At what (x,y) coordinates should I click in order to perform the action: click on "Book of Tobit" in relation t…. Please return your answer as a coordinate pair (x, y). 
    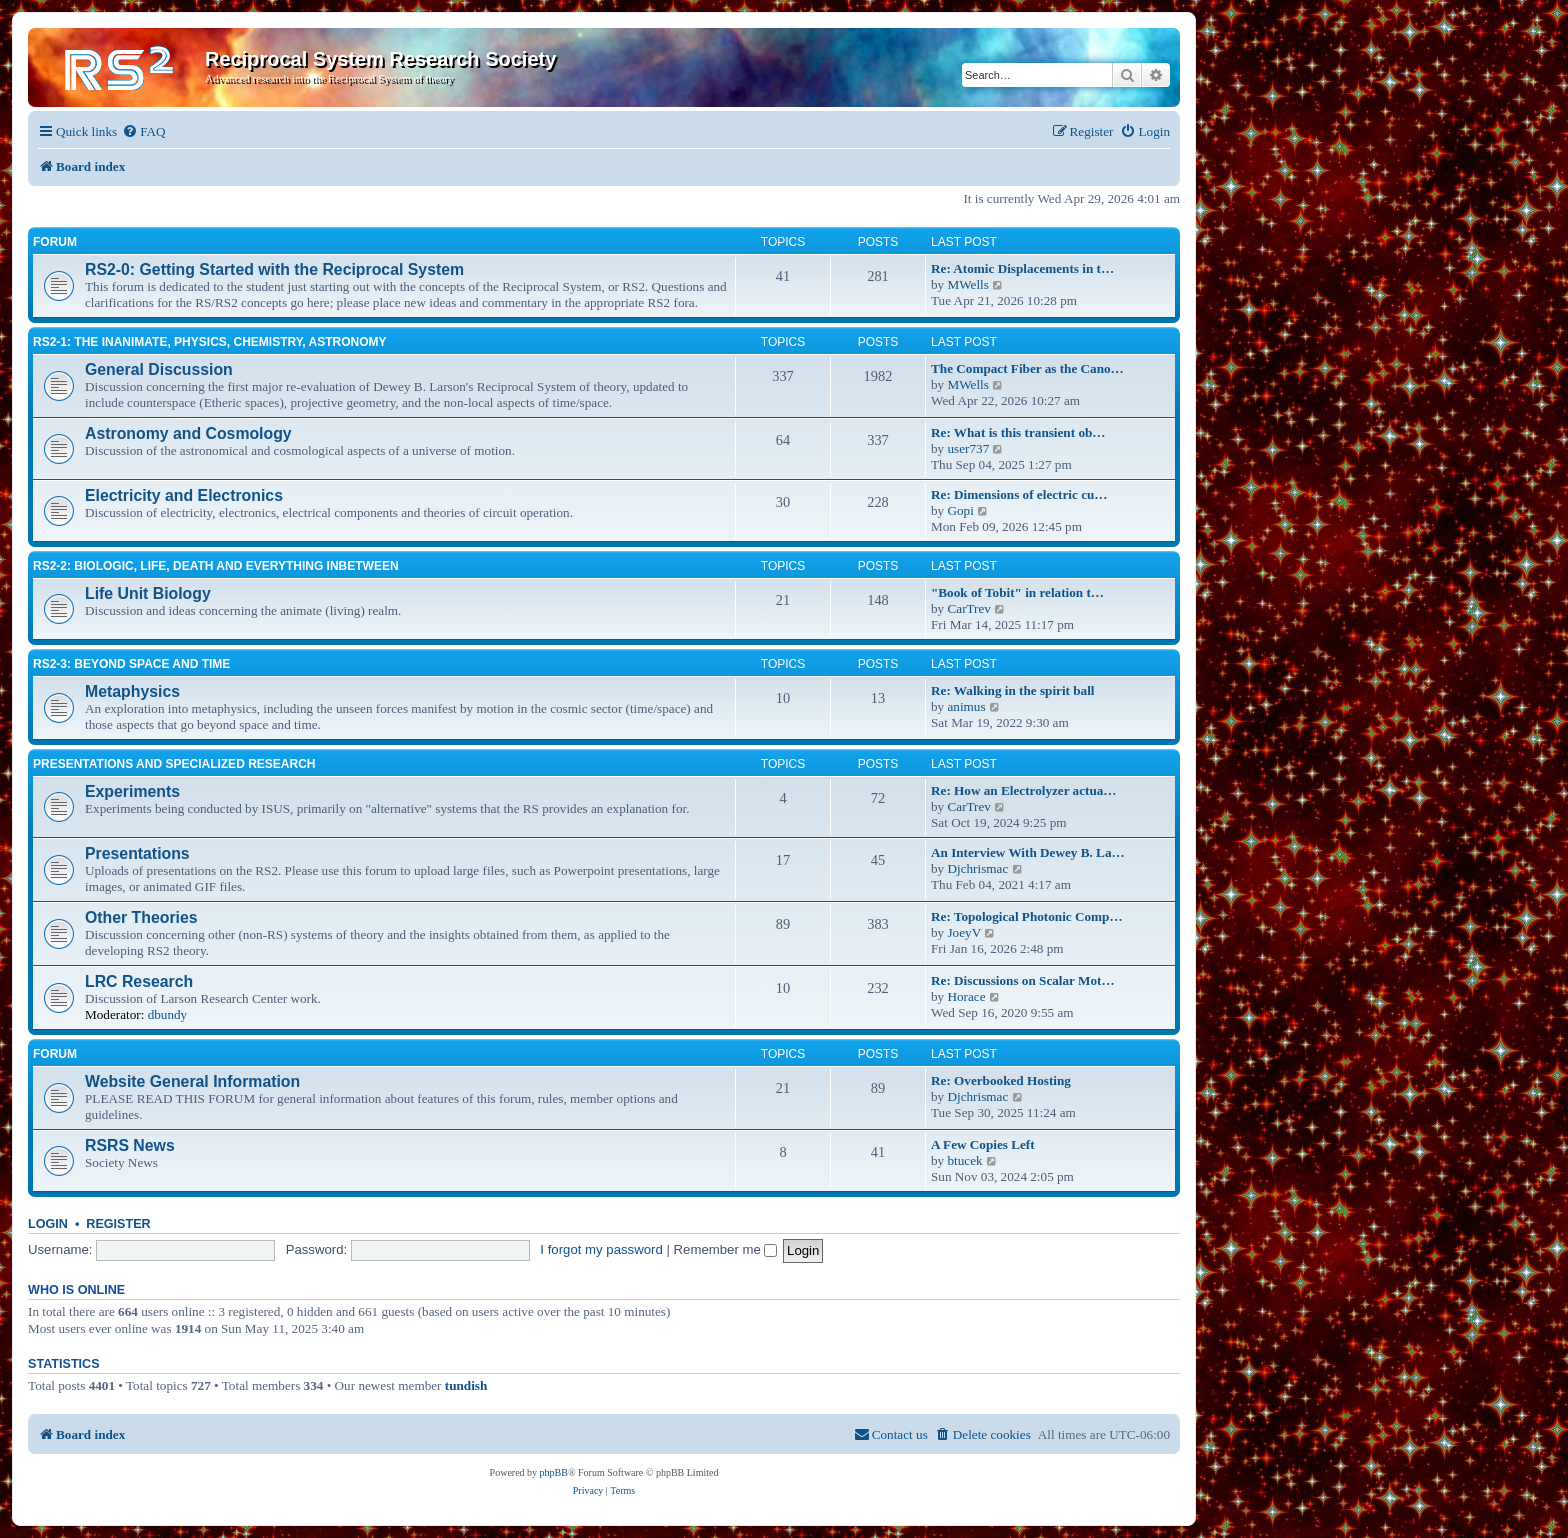
    Looking at the image, I should click on (1017, 592).